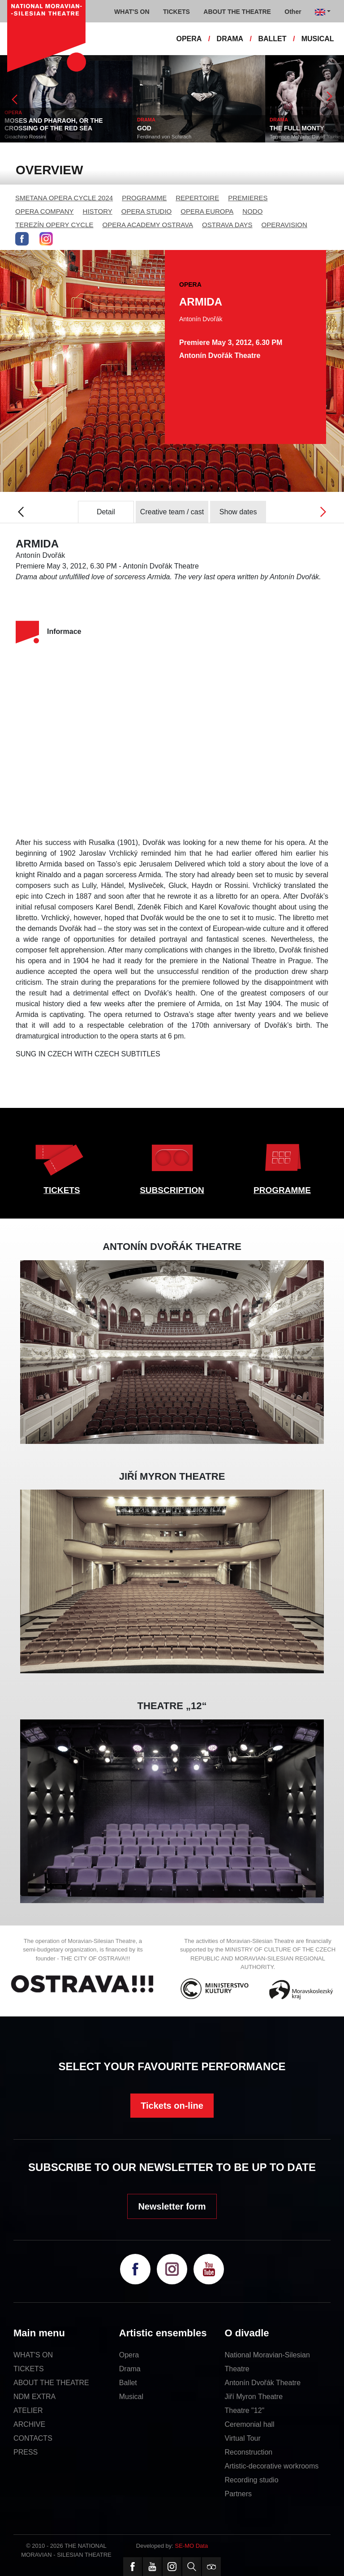  Describe the element at coordinates (129, 2355) in the screenshot. I see `Opera` at that location.